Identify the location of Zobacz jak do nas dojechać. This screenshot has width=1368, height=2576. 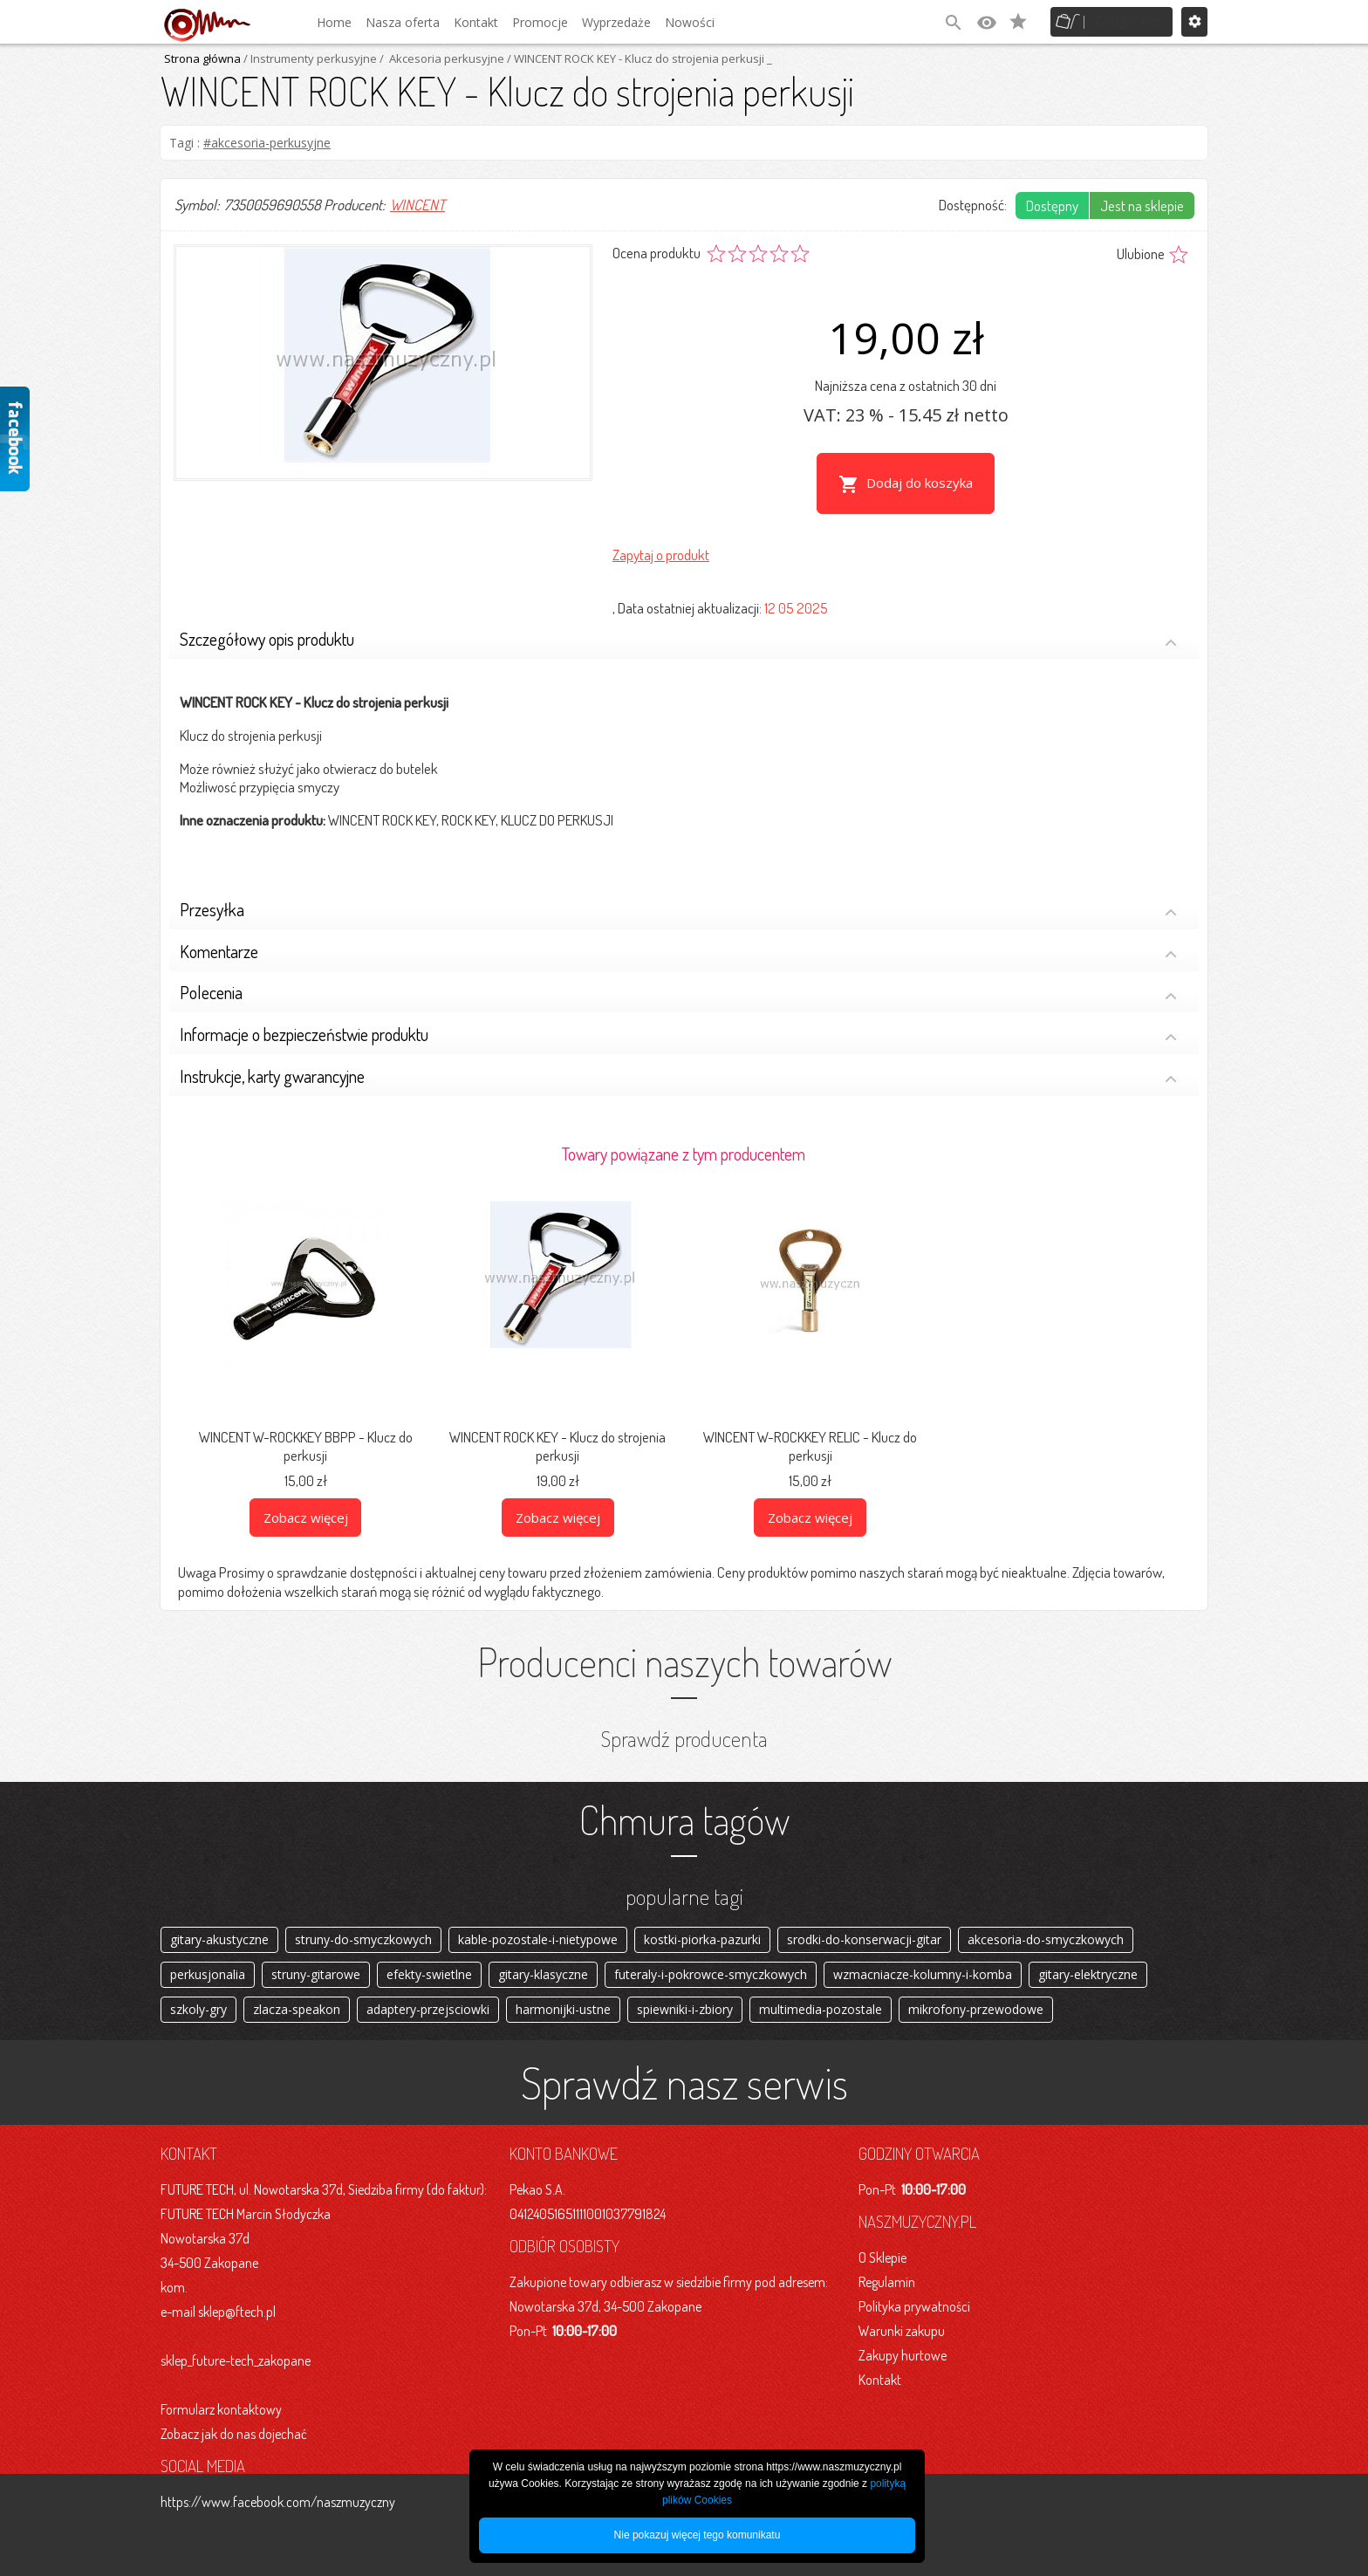
(234, 2433).